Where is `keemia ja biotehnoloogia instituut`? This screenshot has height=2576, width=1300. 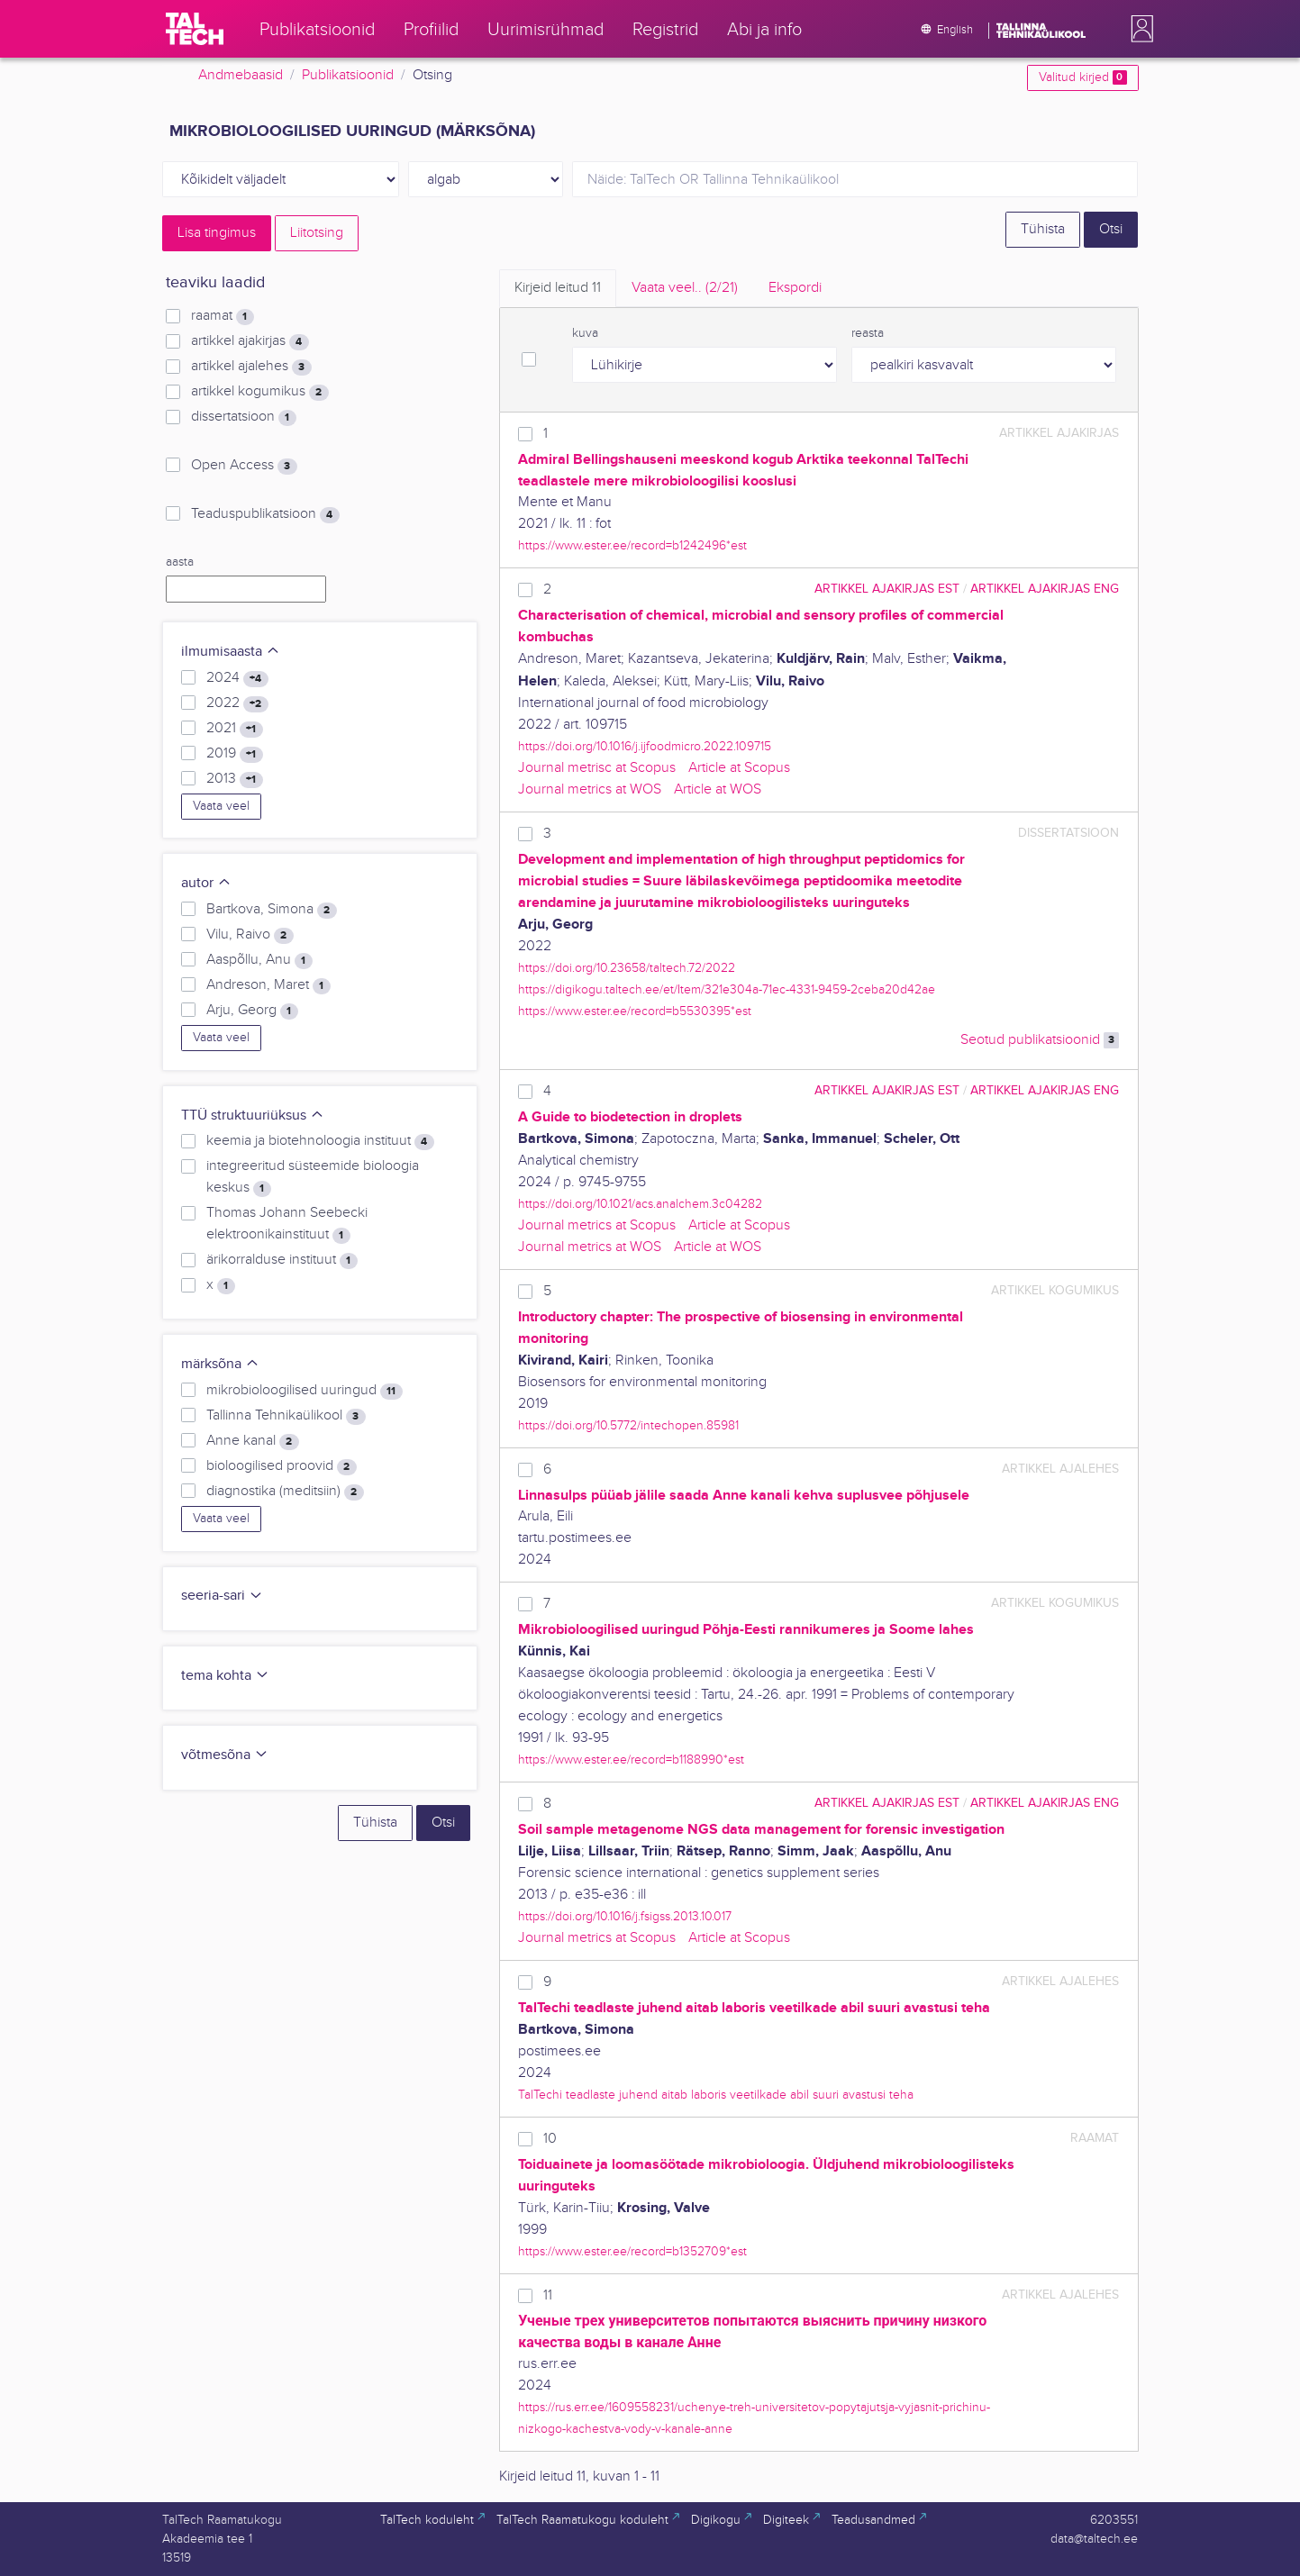
keemia ja biotehnoloogia instituut is located at coordinates (319, 1141).